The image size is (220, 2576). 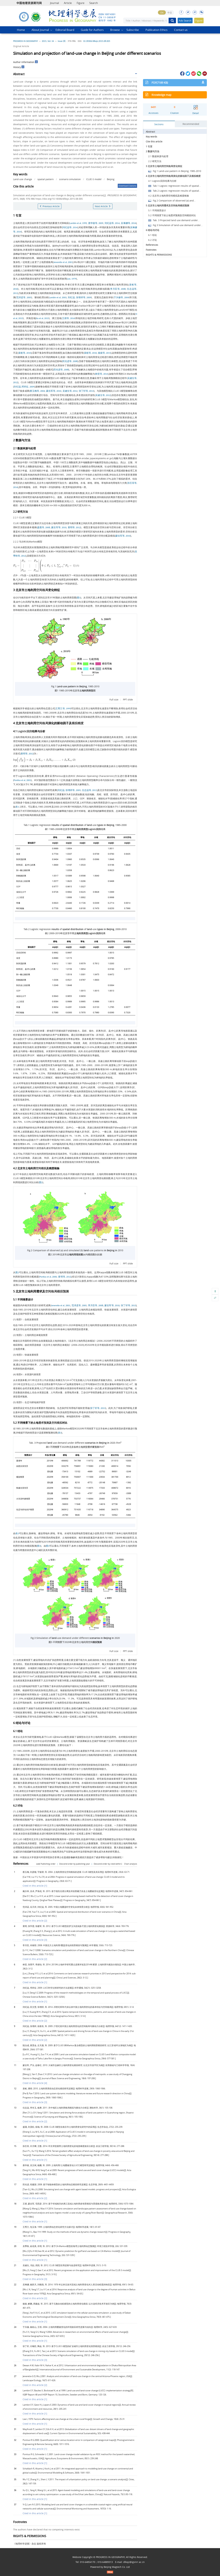 What do you see at coordinates (48, 41) in the screenshot?
I see `2015, Vol. 34` at bounding box center [48, 41].